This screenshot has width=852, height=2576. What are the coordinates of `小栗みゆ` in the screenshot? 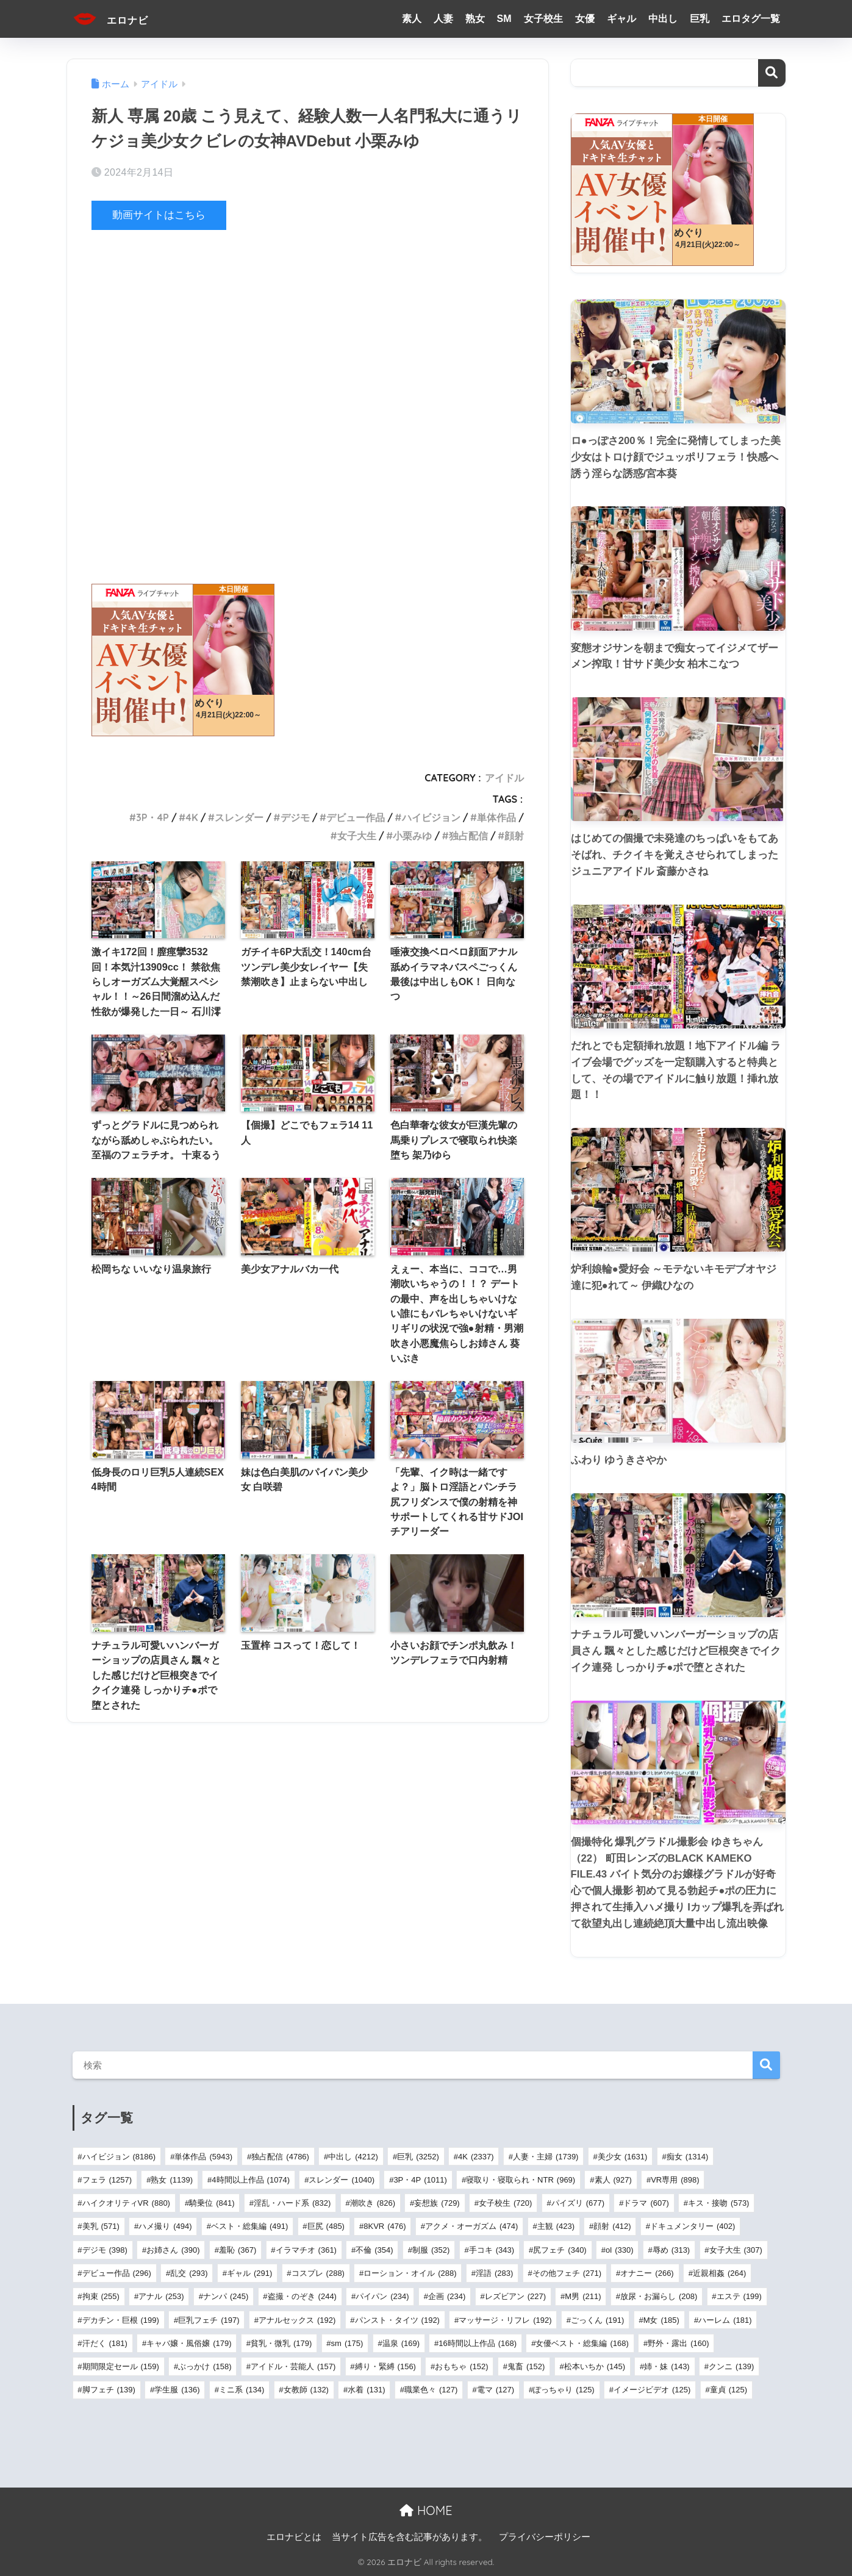 It's located at (412, 835).